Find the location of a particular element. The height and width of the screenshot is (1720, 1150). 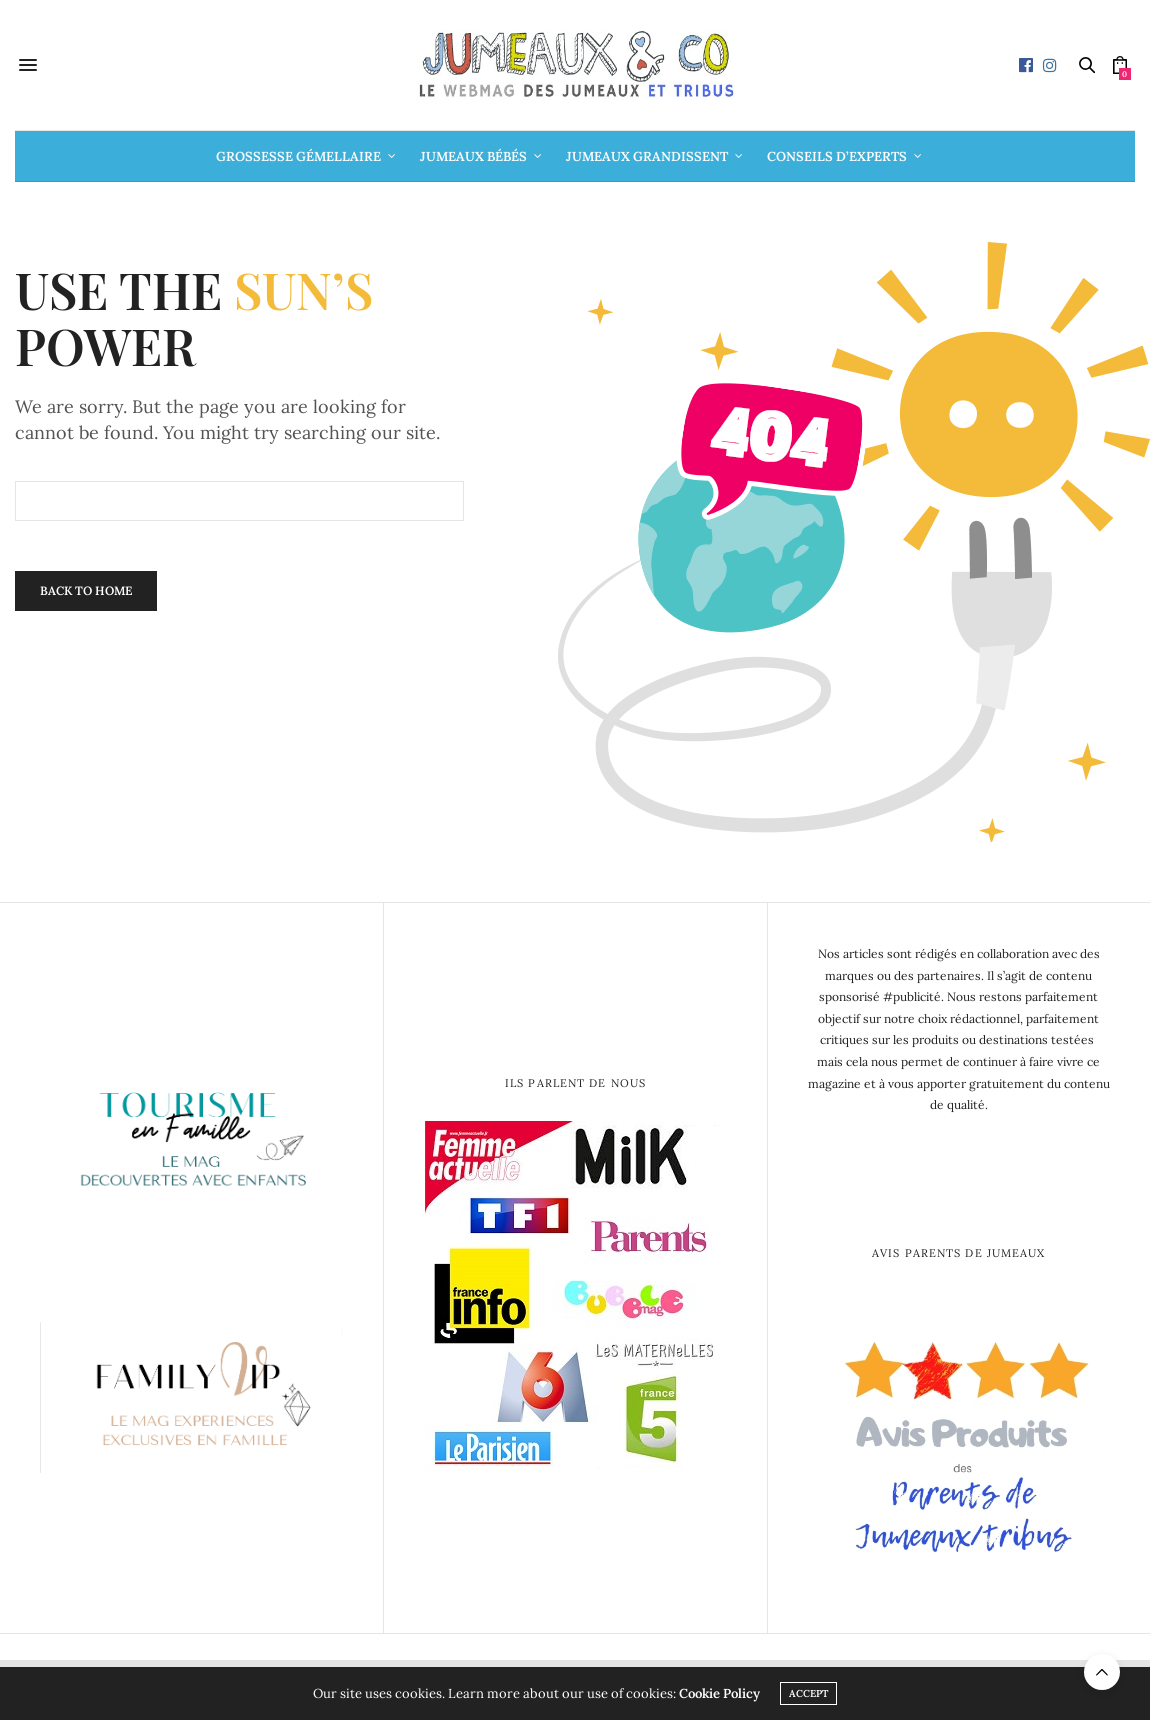

ACCEPT is located at coordinates (808, 1693).